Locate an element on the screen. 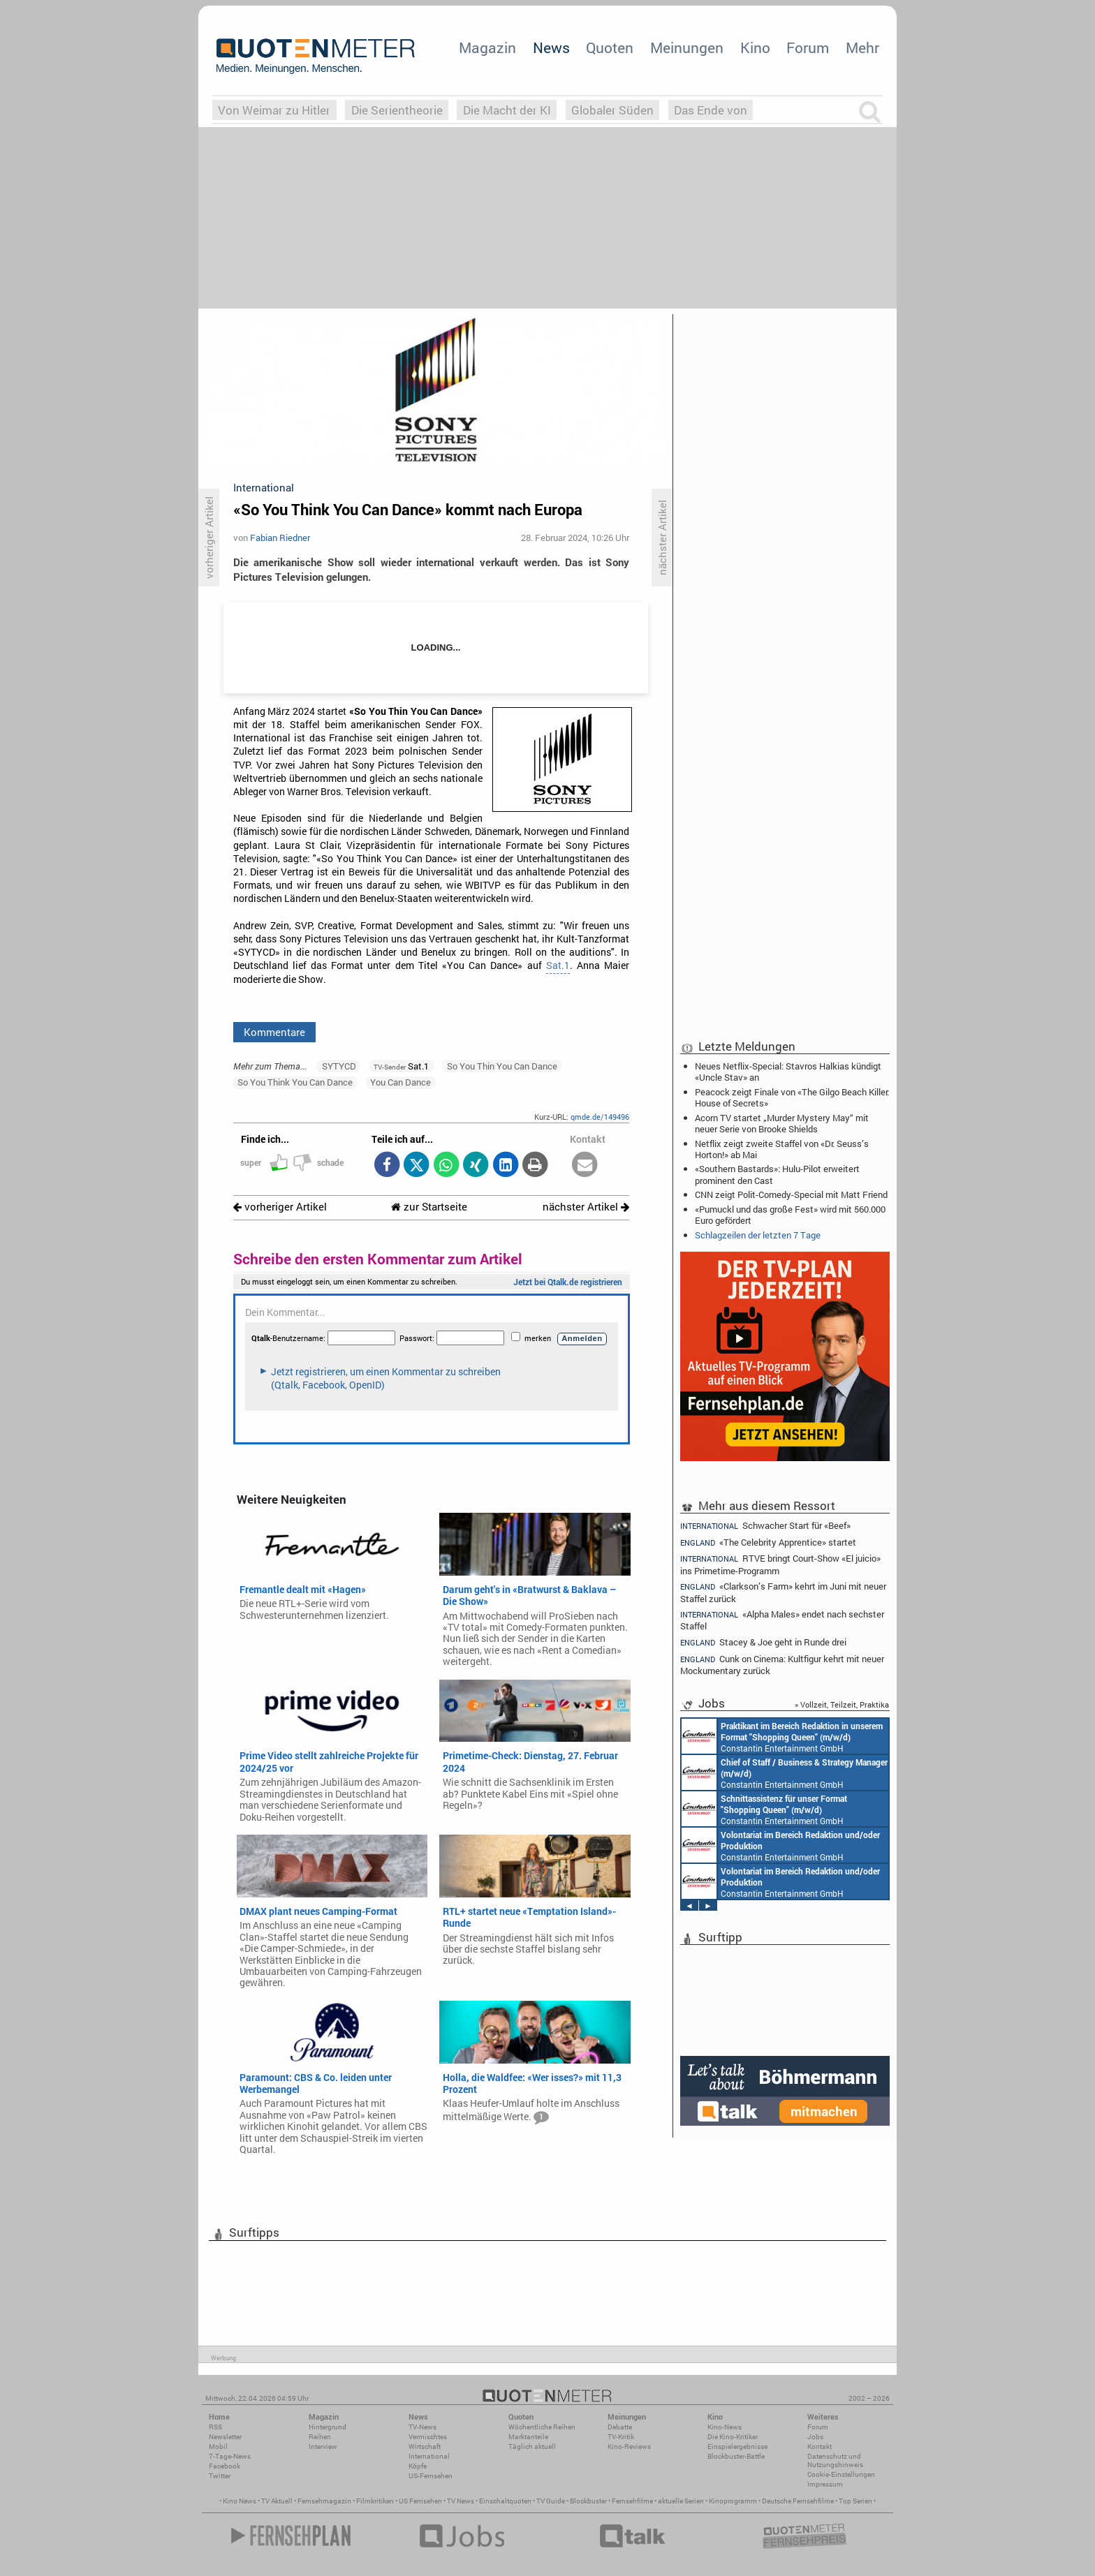 Image resolution: width=1095 pixels, height=2576 pixels. US-Fernsehen is located at coordinates (431, 2475).